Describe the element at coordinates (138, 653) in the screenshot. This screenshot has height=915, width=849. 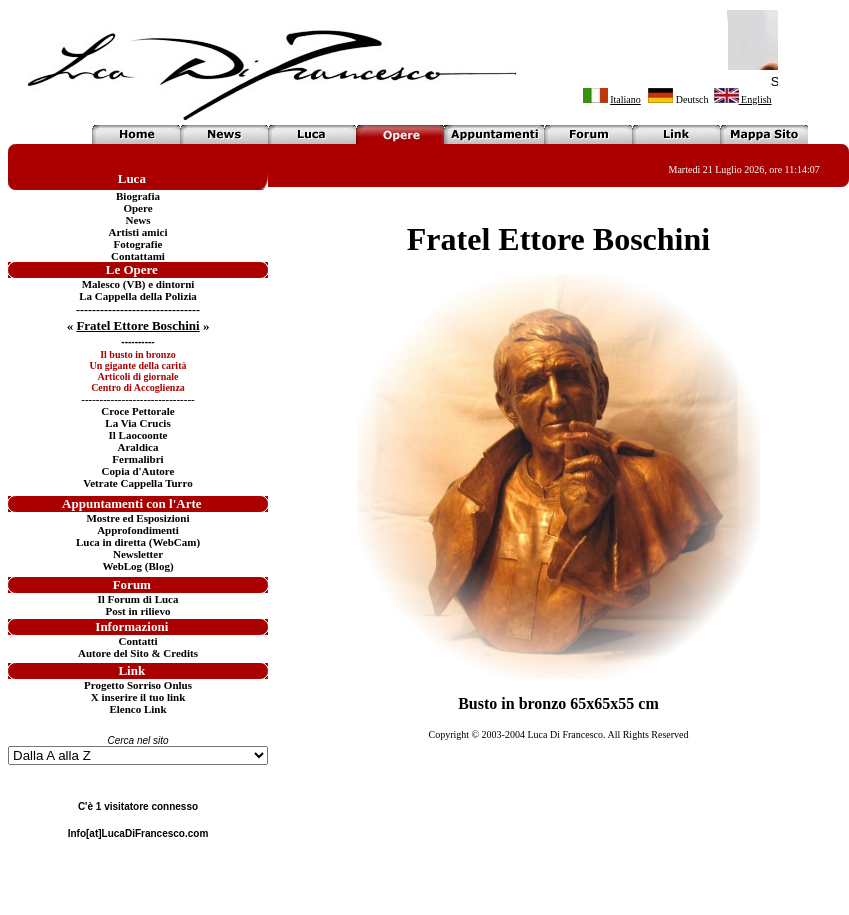
I see `Autore del Sito & Credits` at that location.